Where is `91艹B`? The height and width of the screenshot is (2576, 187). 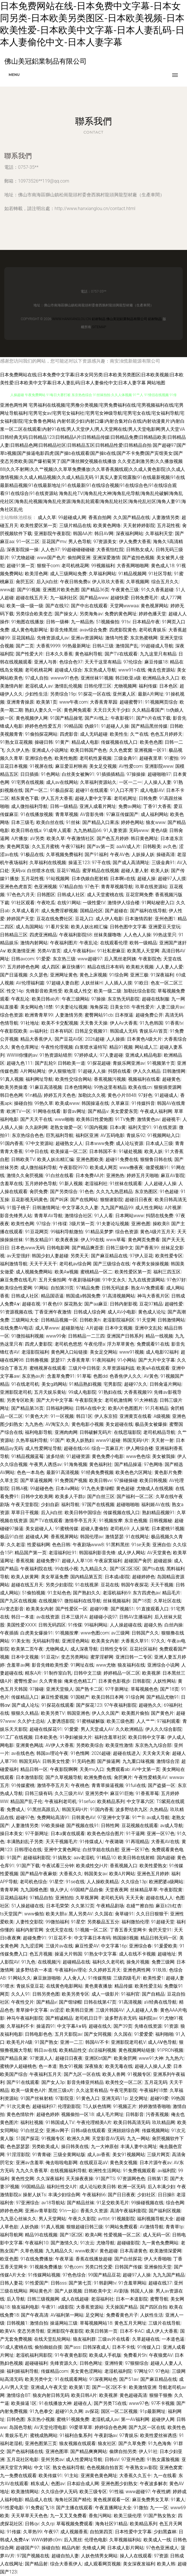 91艹B is located at coordinates (138, 1817).